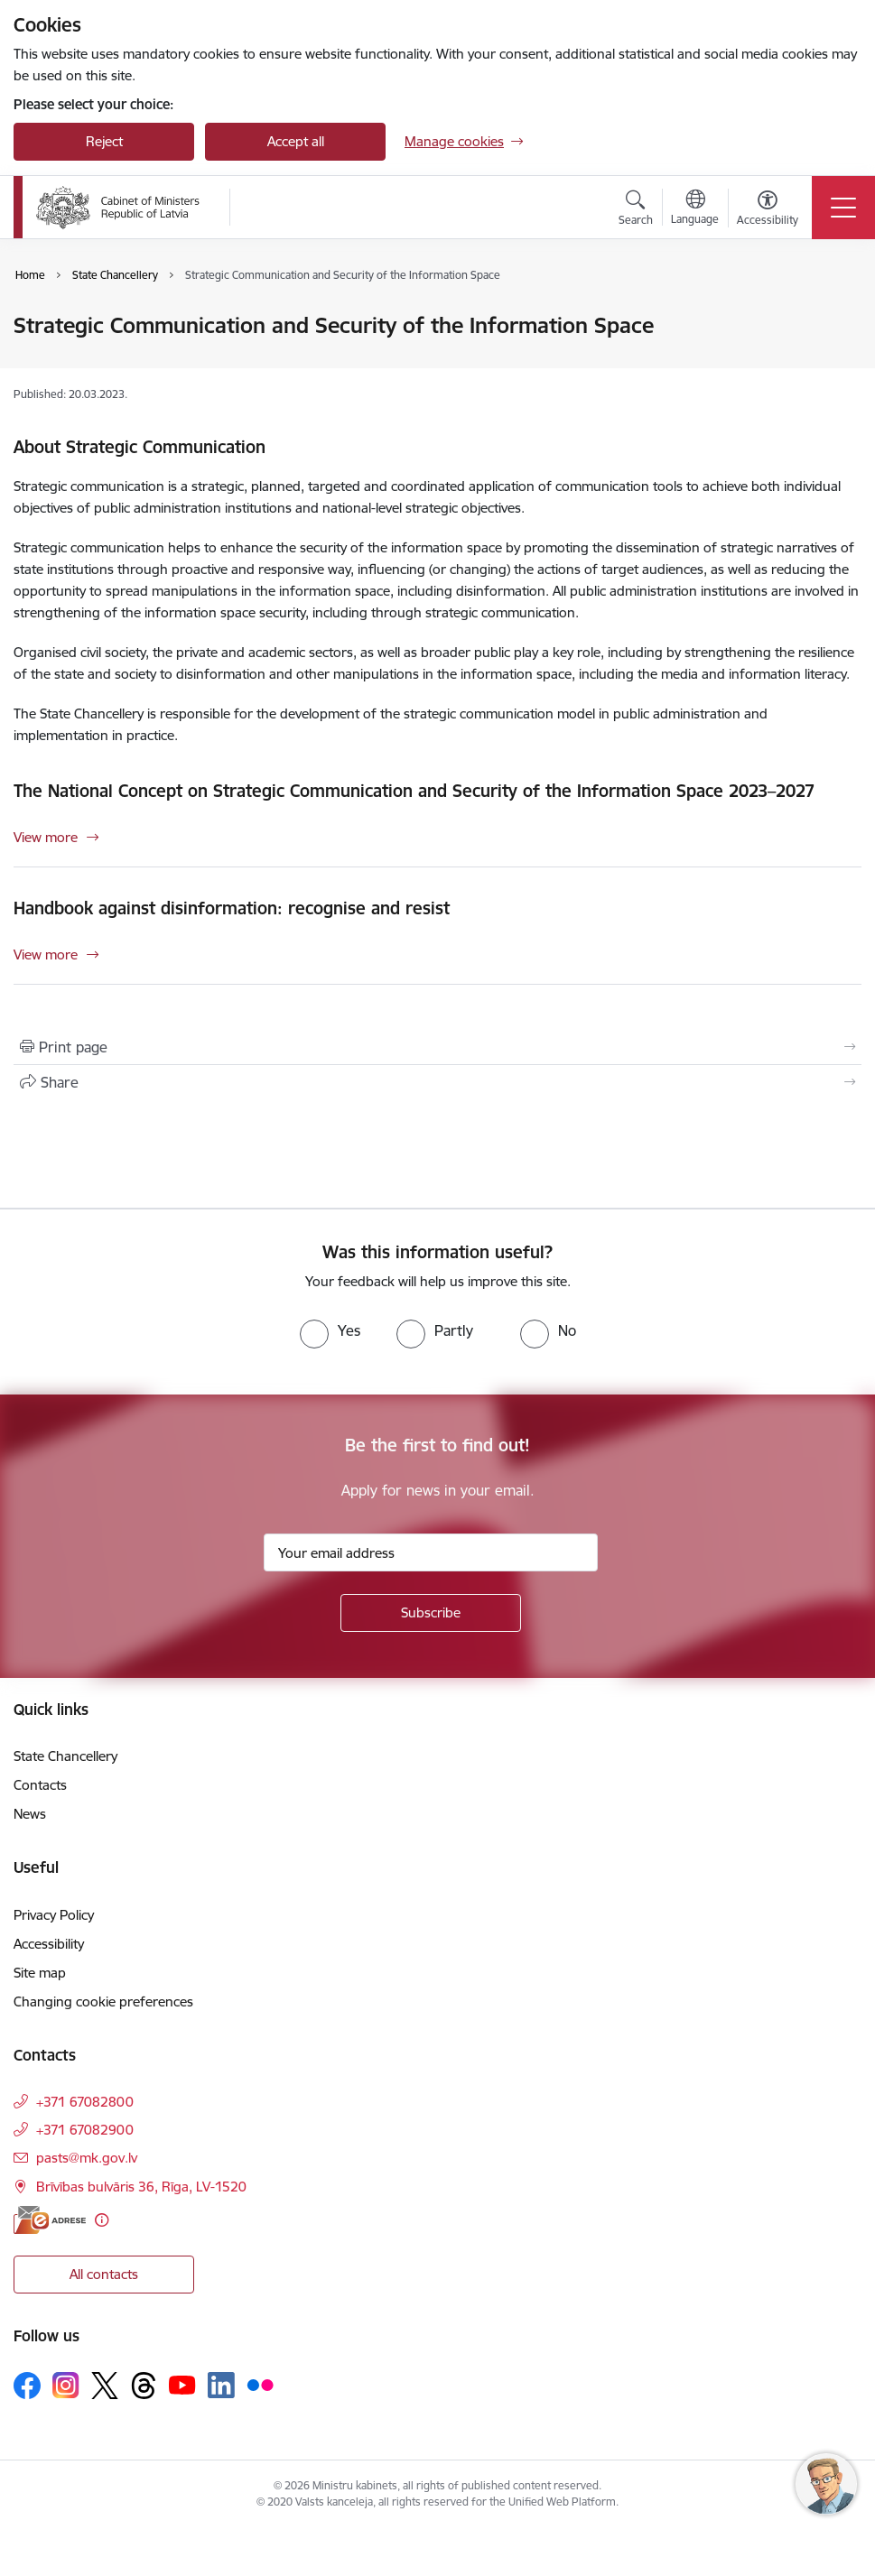  Describe the element at coordinates (843, 207) in the screenshot. I see `[Toggle navigation]` at that location.